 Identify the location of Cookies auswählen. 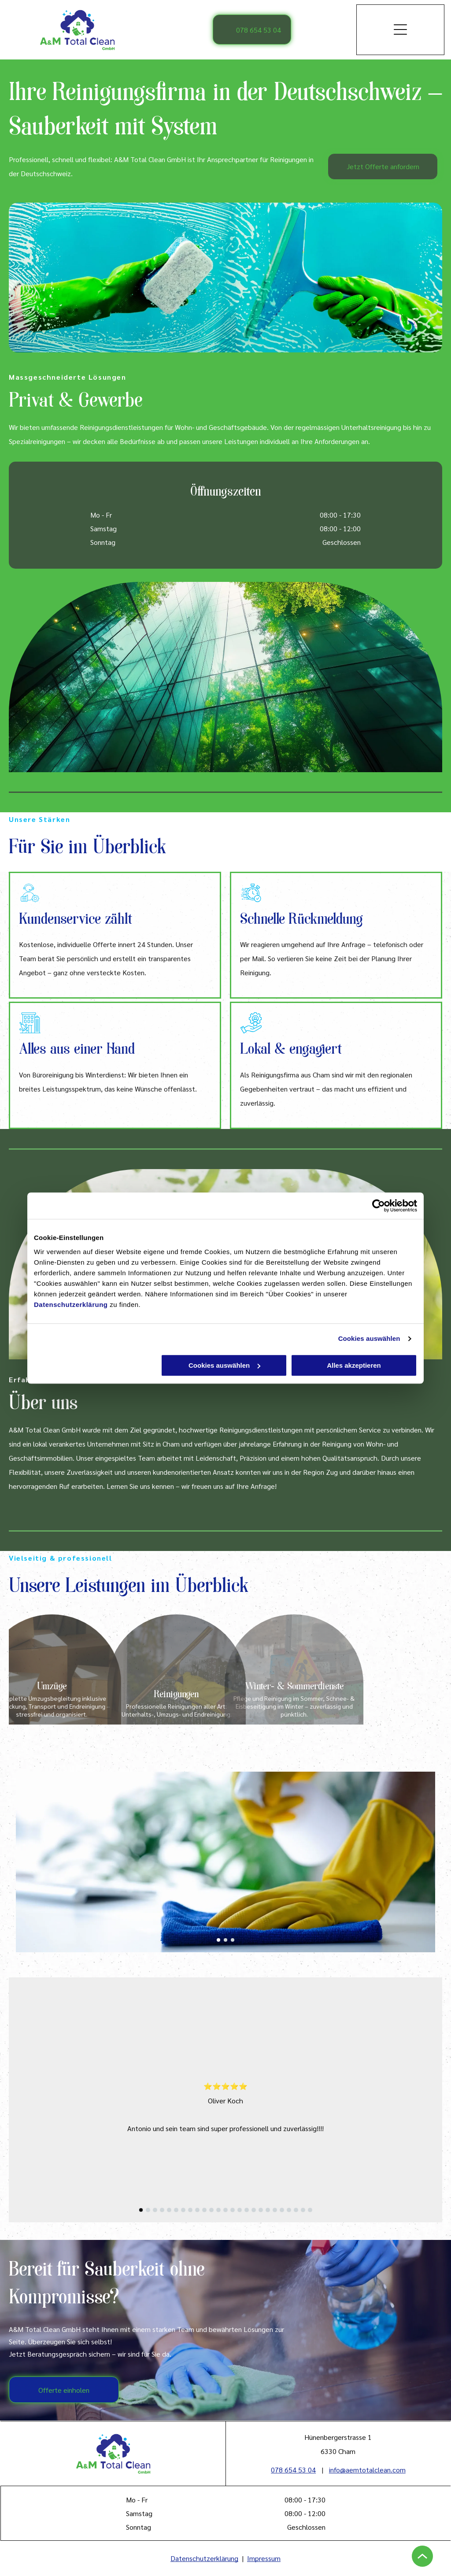
(369, 1338).